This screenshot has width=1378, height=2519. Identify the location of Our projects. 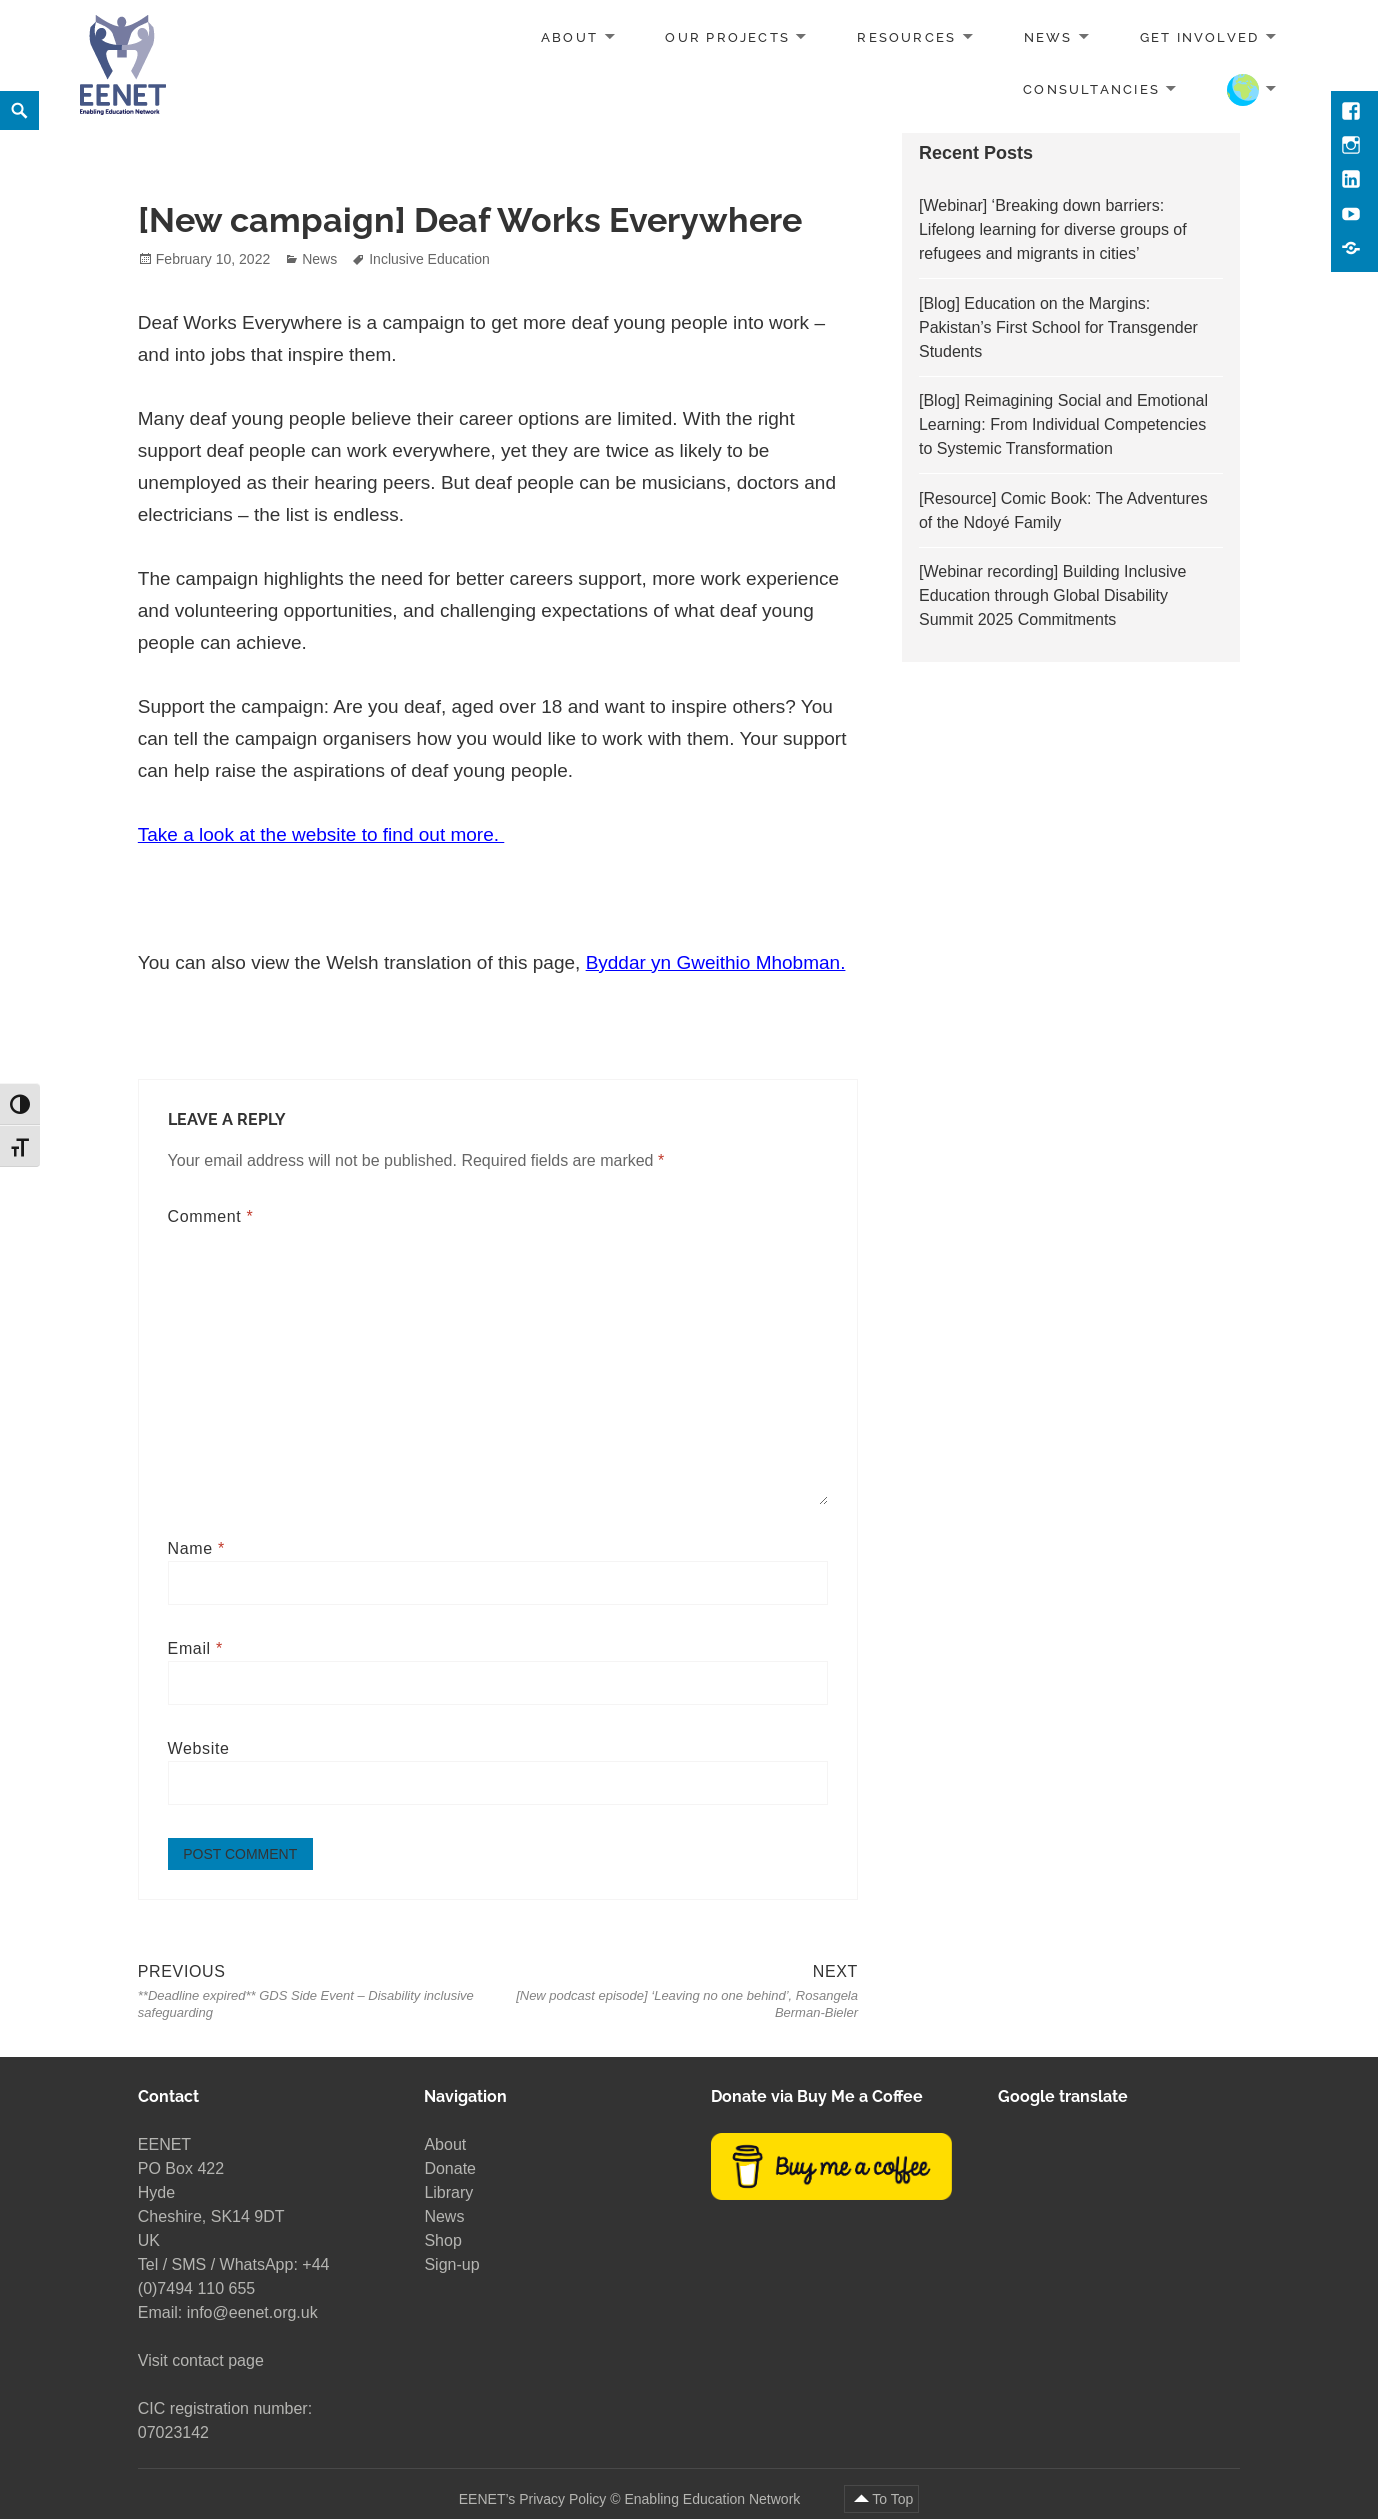
(727, 37).